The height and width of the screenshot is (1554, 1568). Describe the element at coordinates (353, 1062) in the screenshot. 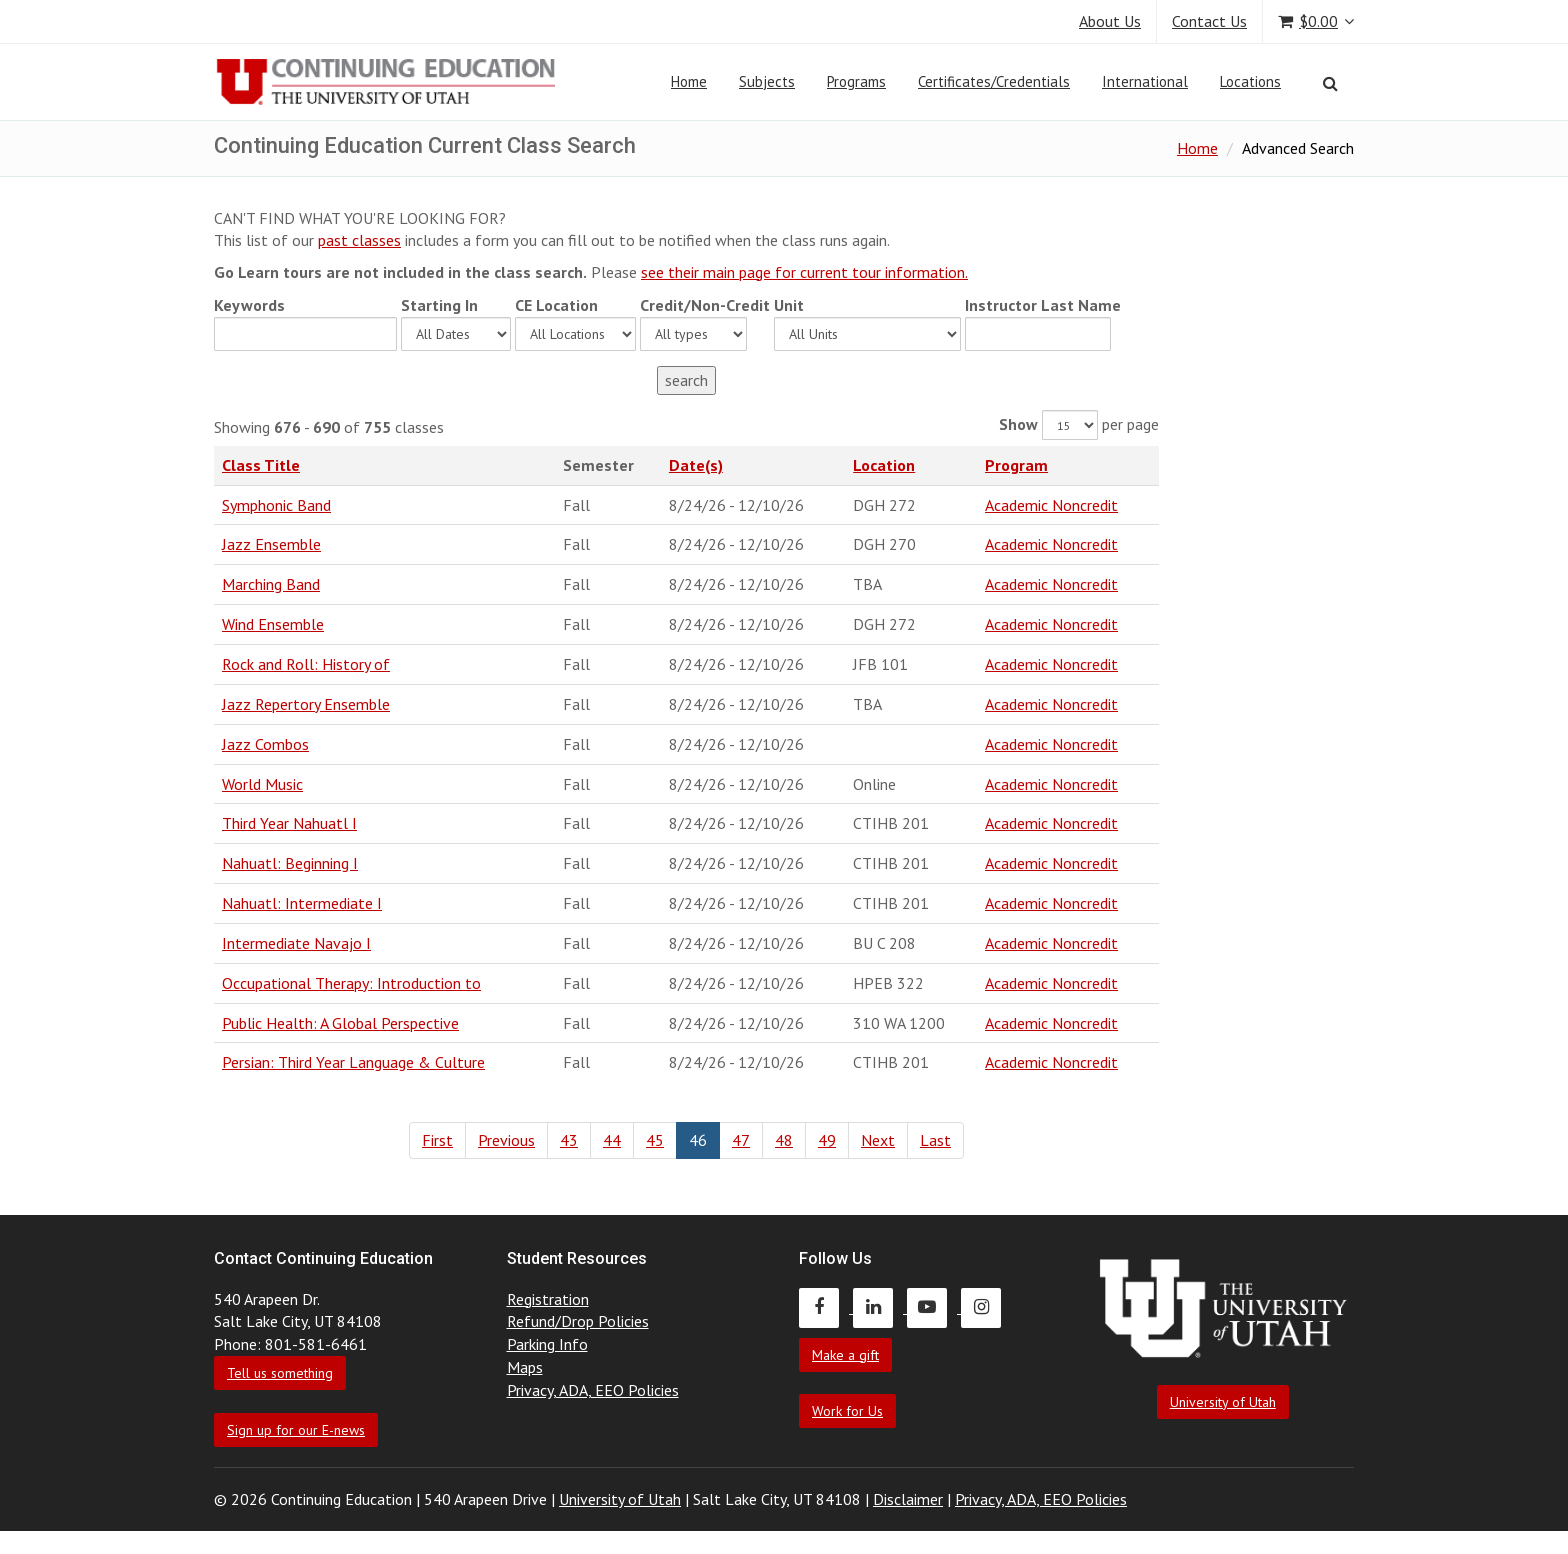

I see `Persian: Third Year Language & Culture` at that location.